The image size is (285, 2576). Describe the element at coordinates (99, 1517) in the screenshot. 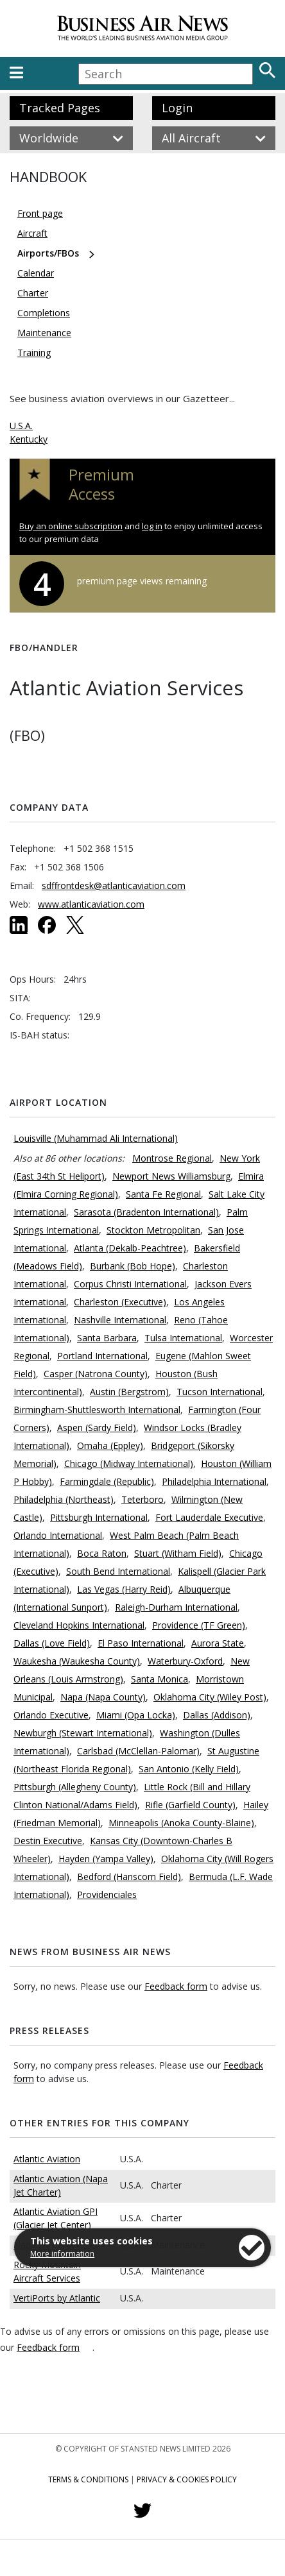

I see `Pittsburgh International` at that location.